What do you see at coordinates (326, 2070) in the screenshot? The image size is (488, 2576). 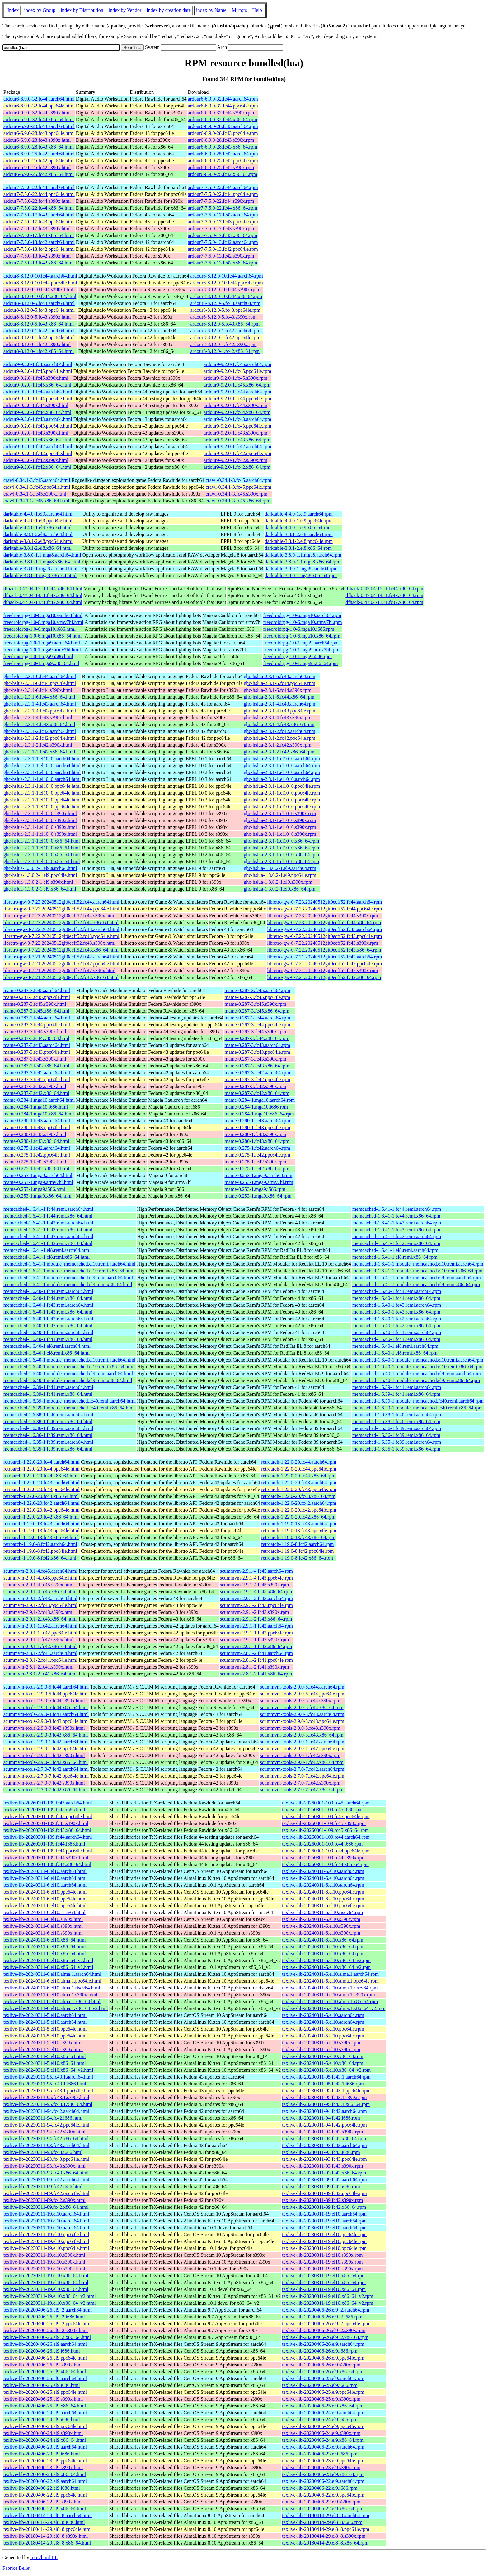 I see `texlive-lib-20240311-5.el10.x86_64_v2.rpm` at bounding box center [326, 2070].